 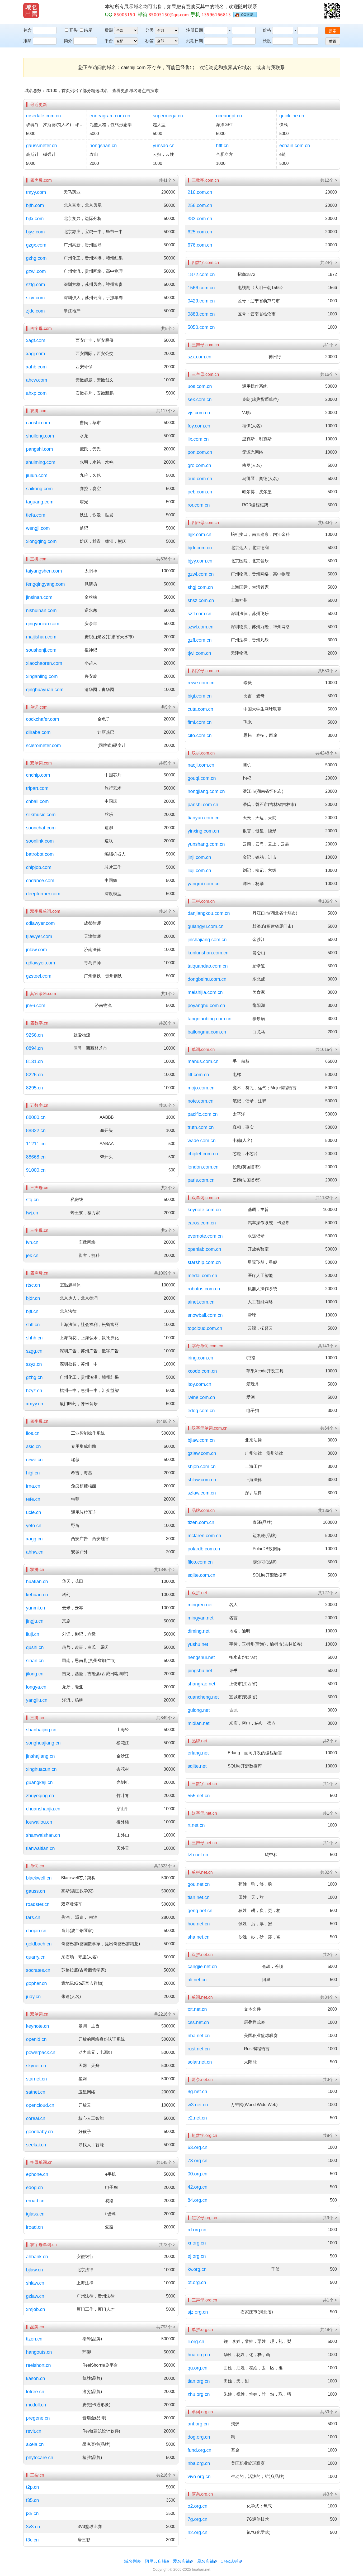 What do you see at coordinates (33, 1512) in the screenshot?
I see `ucle.cn` at bounding box center [33, 1512].